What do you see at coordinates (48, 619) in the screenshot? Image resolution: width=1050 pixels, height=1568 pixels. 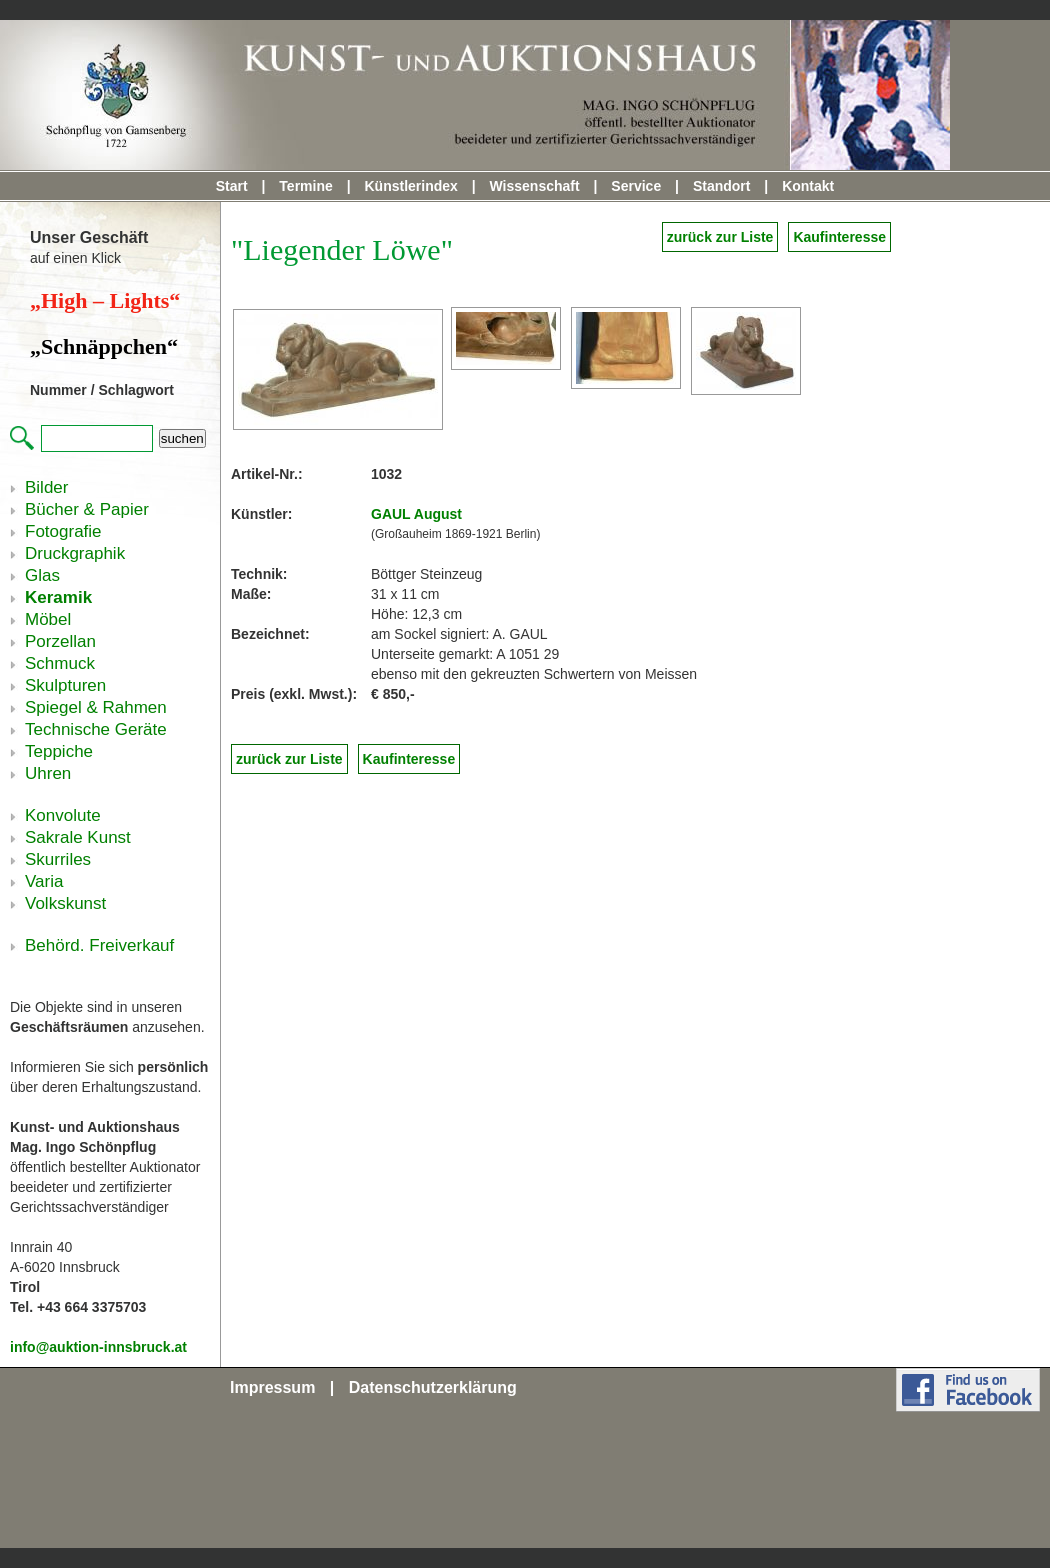 I see `Möbel` at bounding box center [48, 619].